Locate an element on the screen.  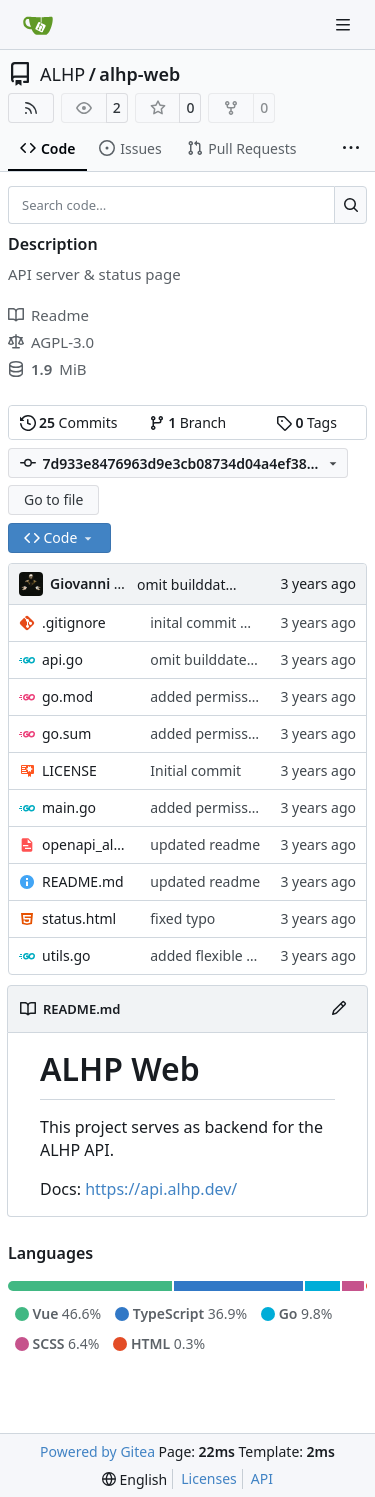
README.md is located at coordinates (83, 881).